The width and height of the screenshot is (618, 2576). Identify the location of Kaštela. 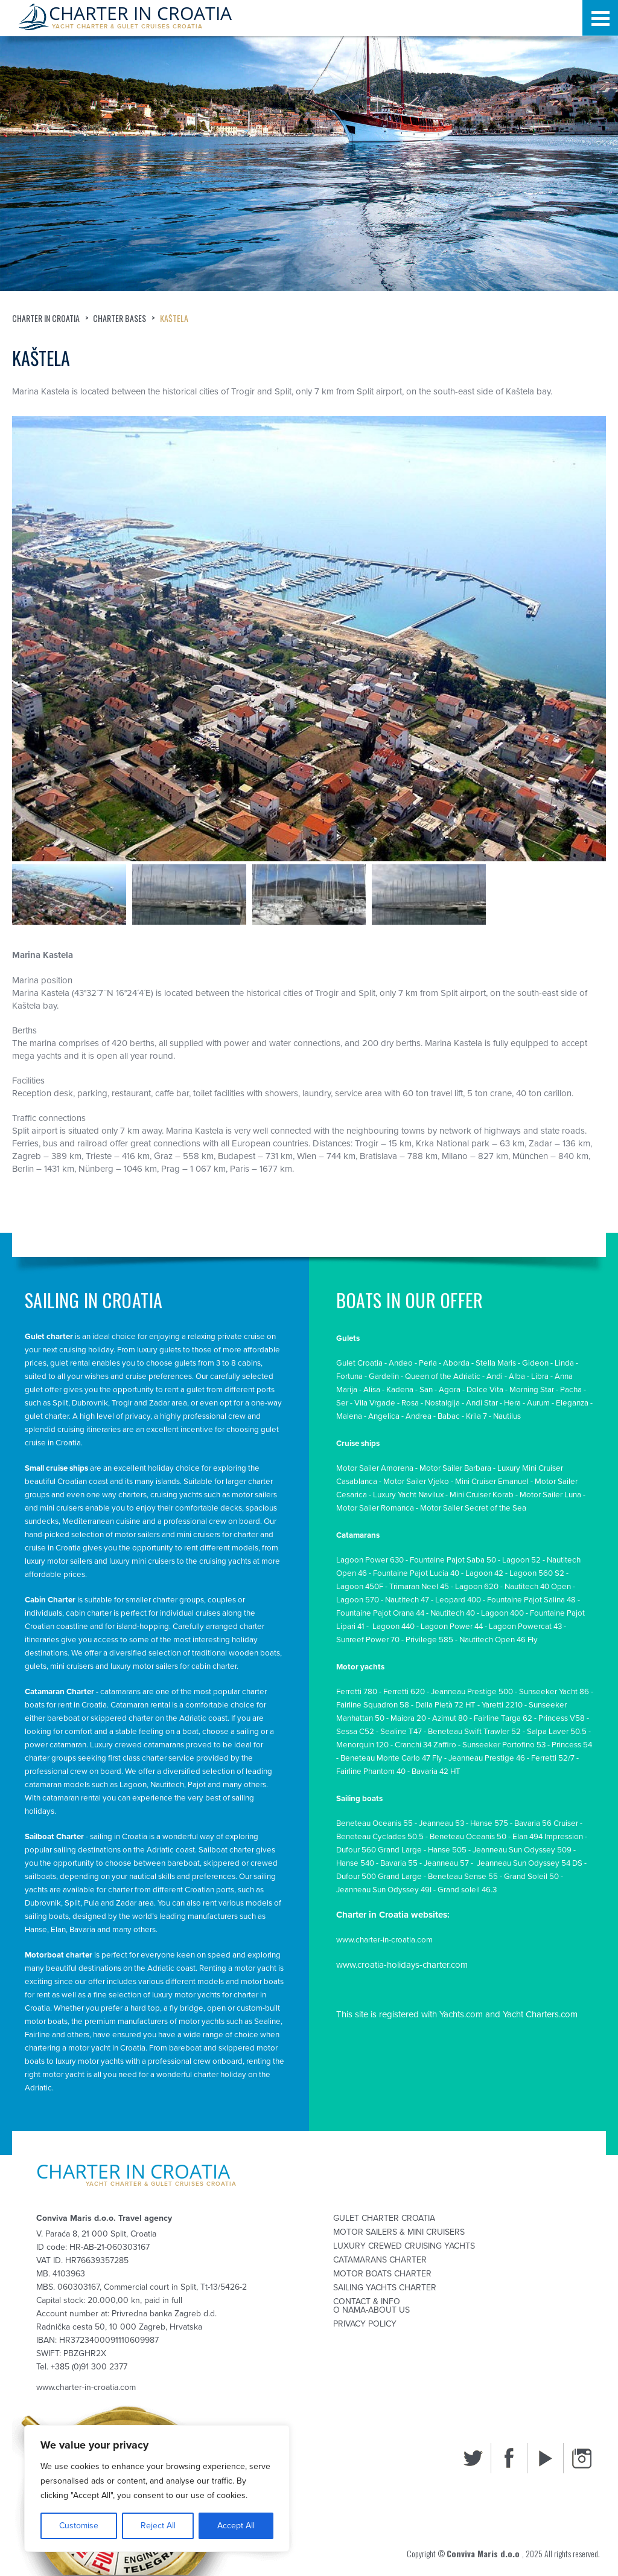
(175, 318).